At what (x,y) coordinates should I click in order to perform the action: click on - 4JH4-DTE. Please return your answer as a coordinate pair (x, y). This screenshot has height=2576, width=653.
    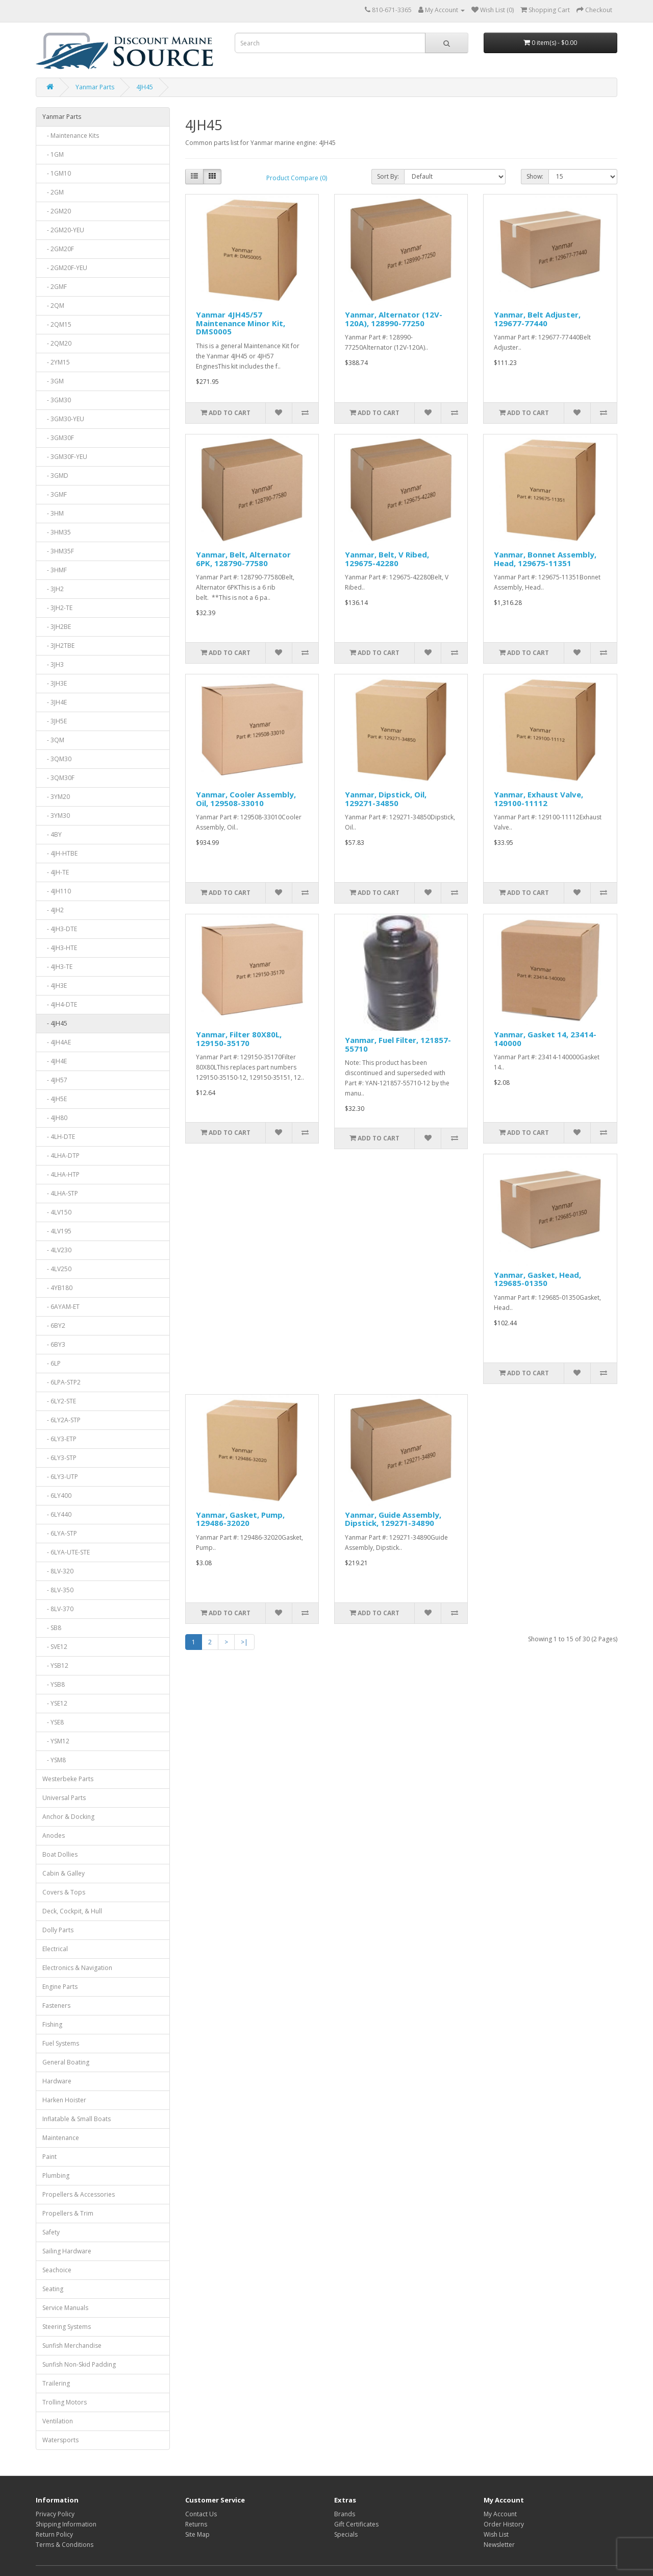
    Looking at the image, I should click on (59, 1004).